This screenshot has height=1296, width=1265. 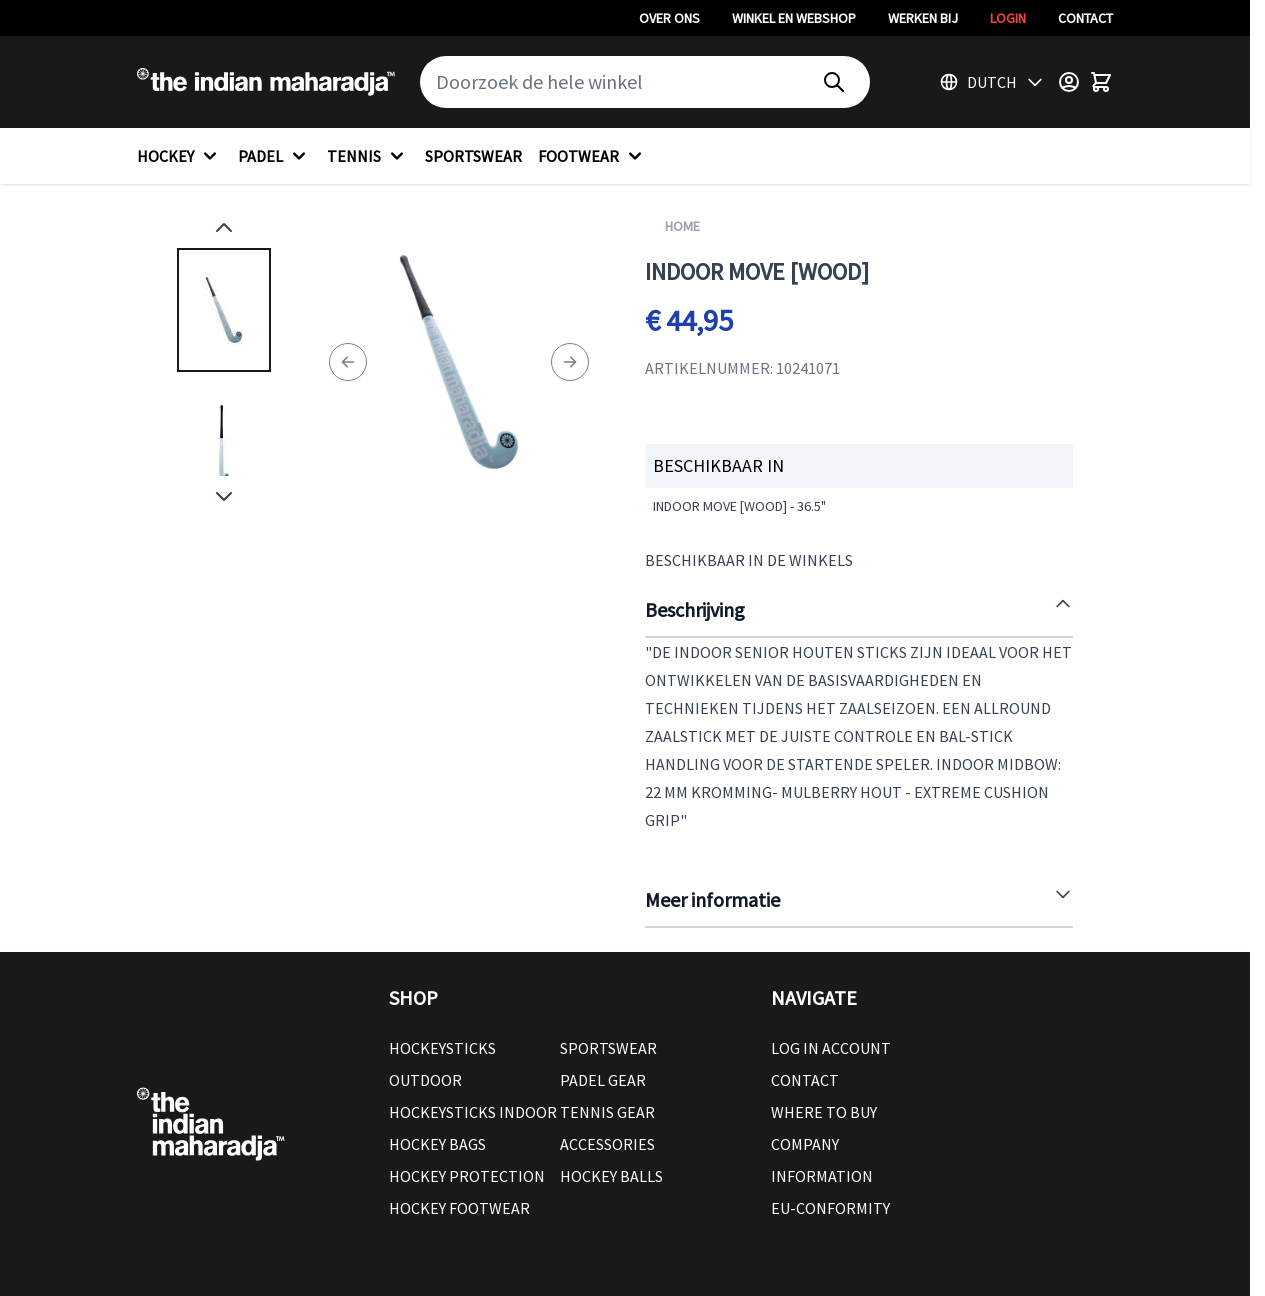 I want to click on Login, so click(x=1008, y=18).